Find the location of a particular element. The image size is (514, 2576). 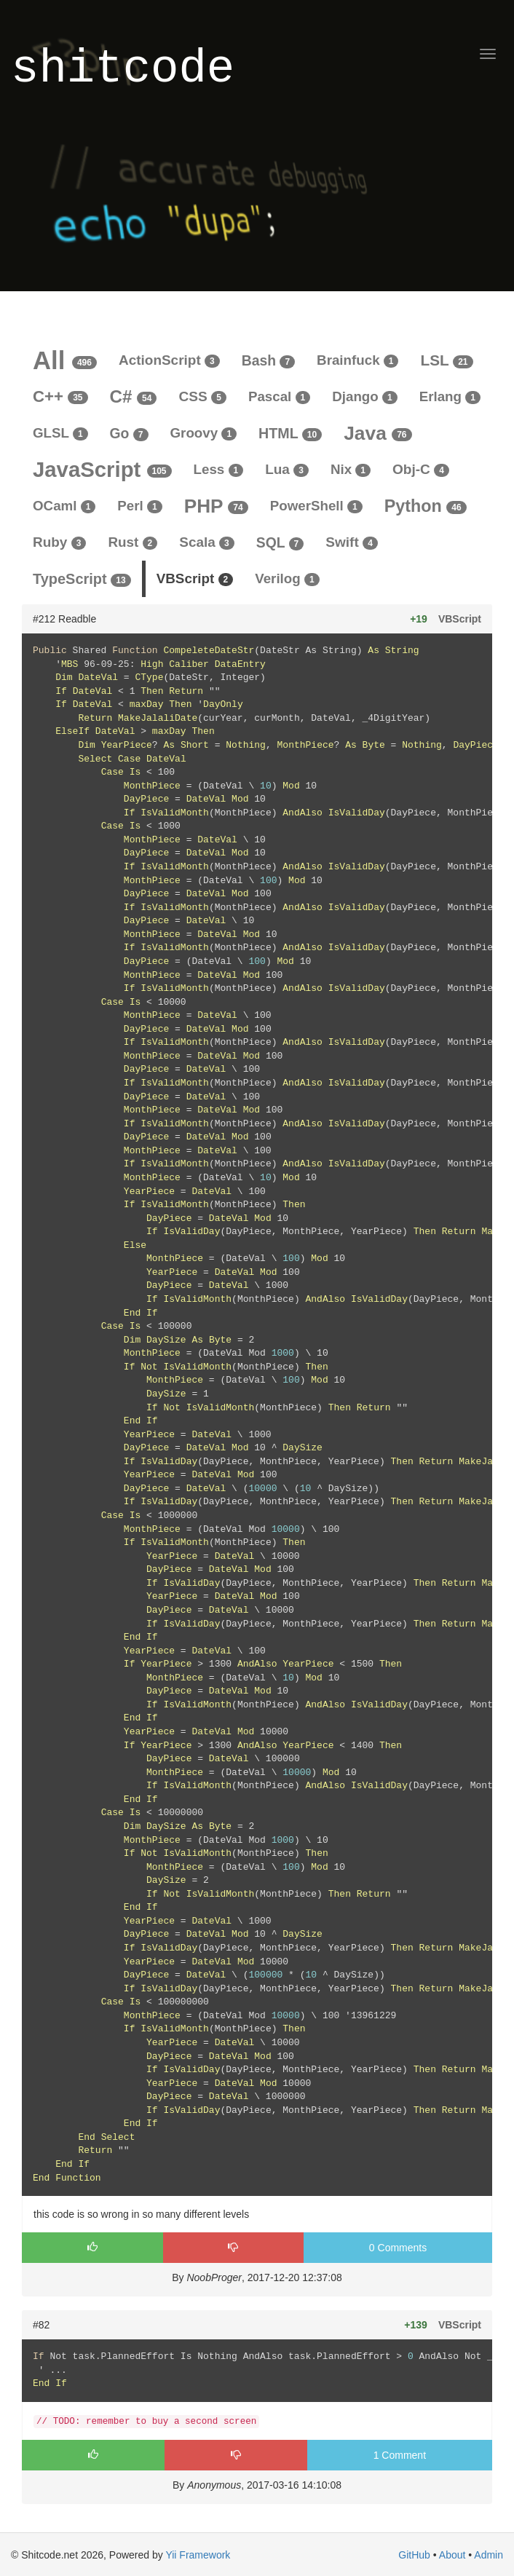

SQL is located at coordinates (280, 542).